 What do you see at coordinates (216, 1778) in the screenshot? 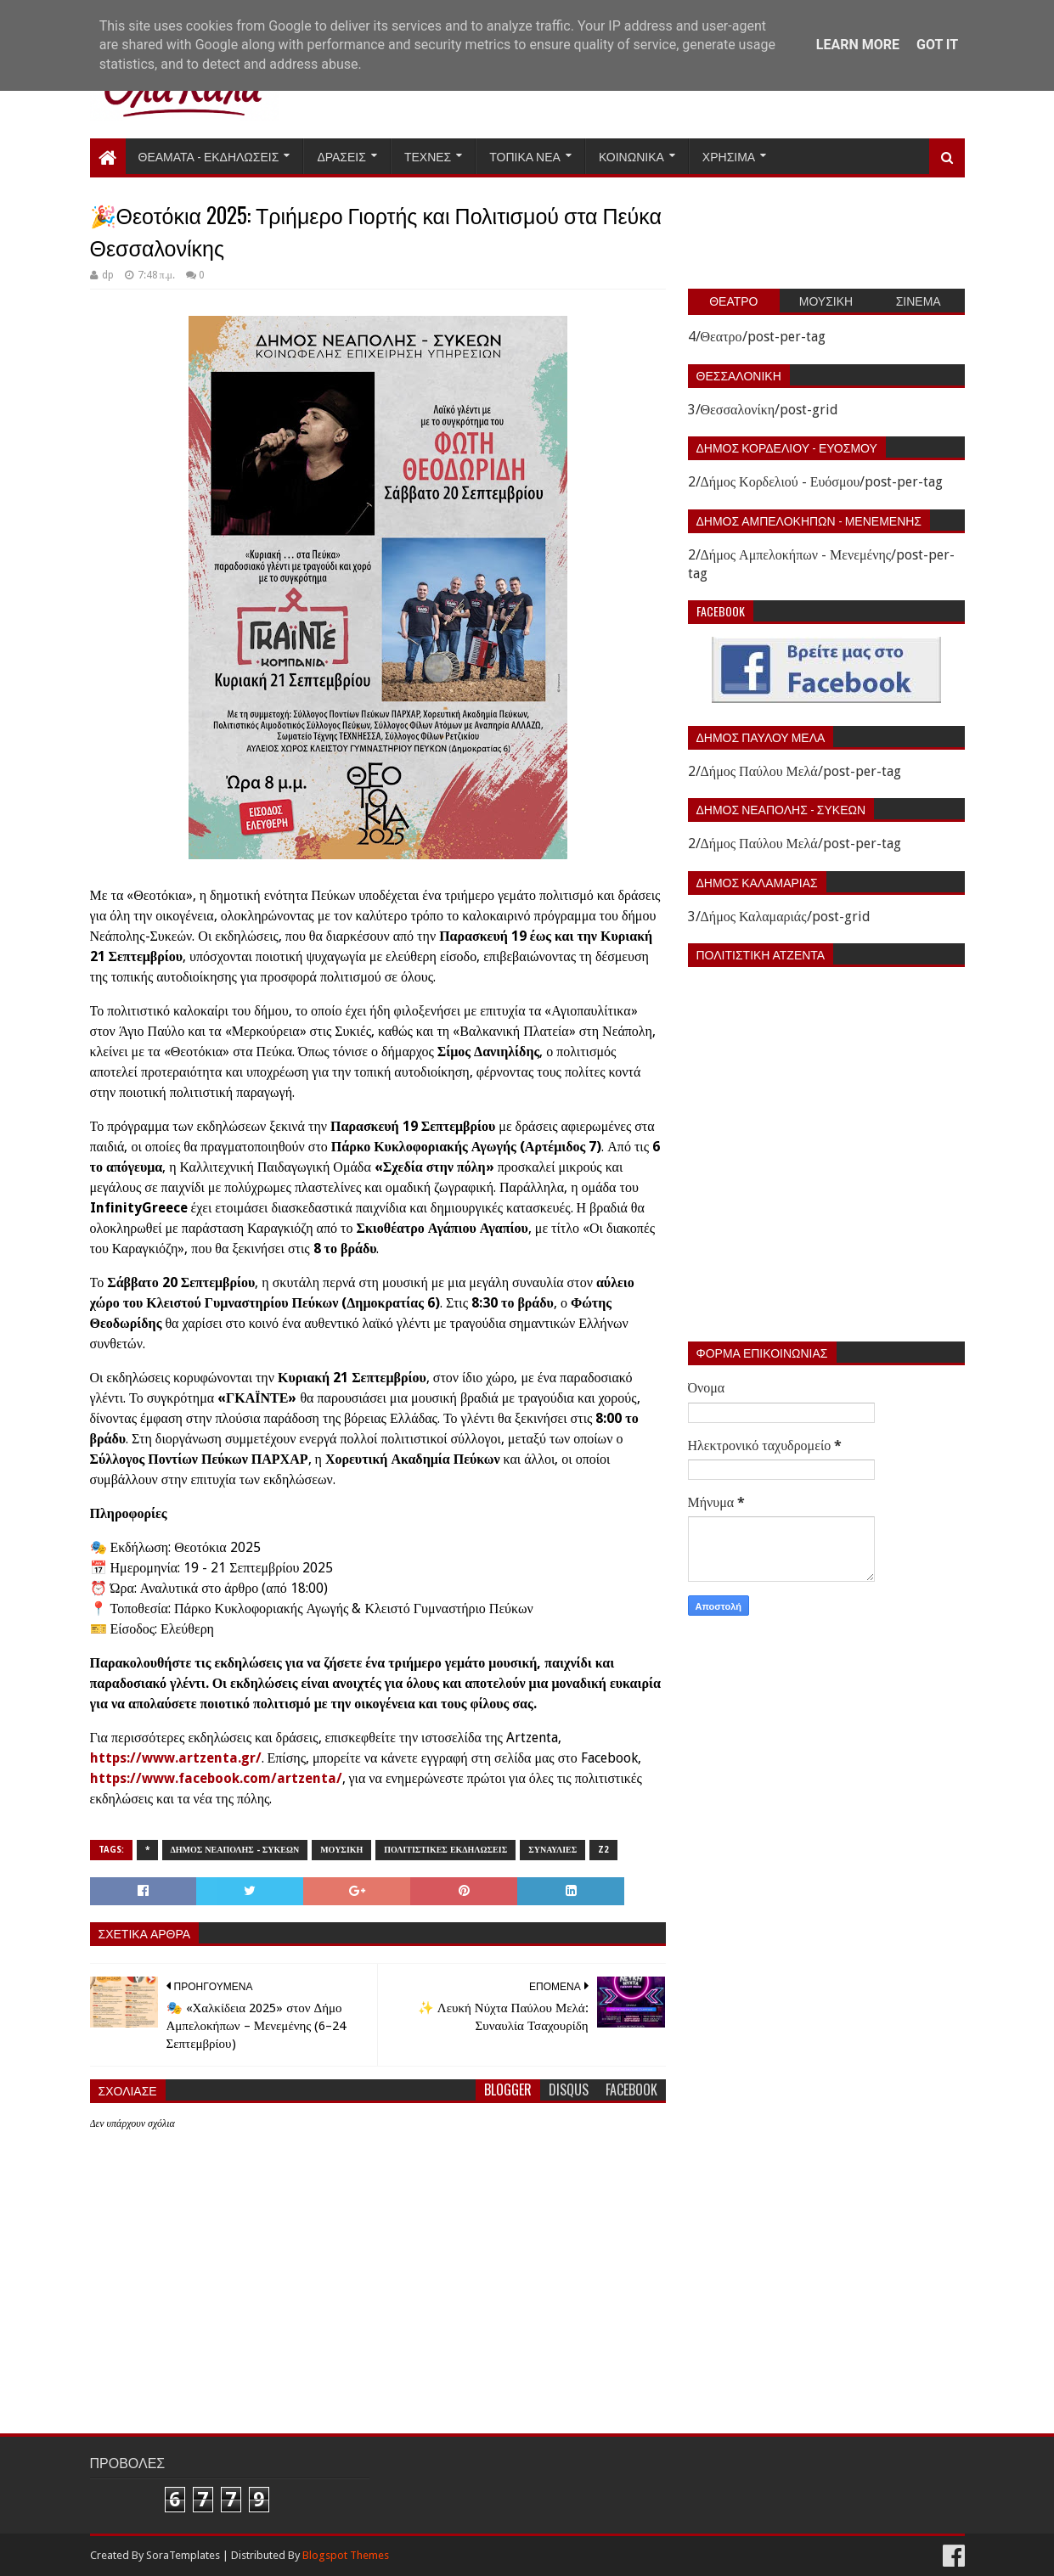
I see `https://www.facebook.com/artzenta/` at bounding box center [216, 1778].